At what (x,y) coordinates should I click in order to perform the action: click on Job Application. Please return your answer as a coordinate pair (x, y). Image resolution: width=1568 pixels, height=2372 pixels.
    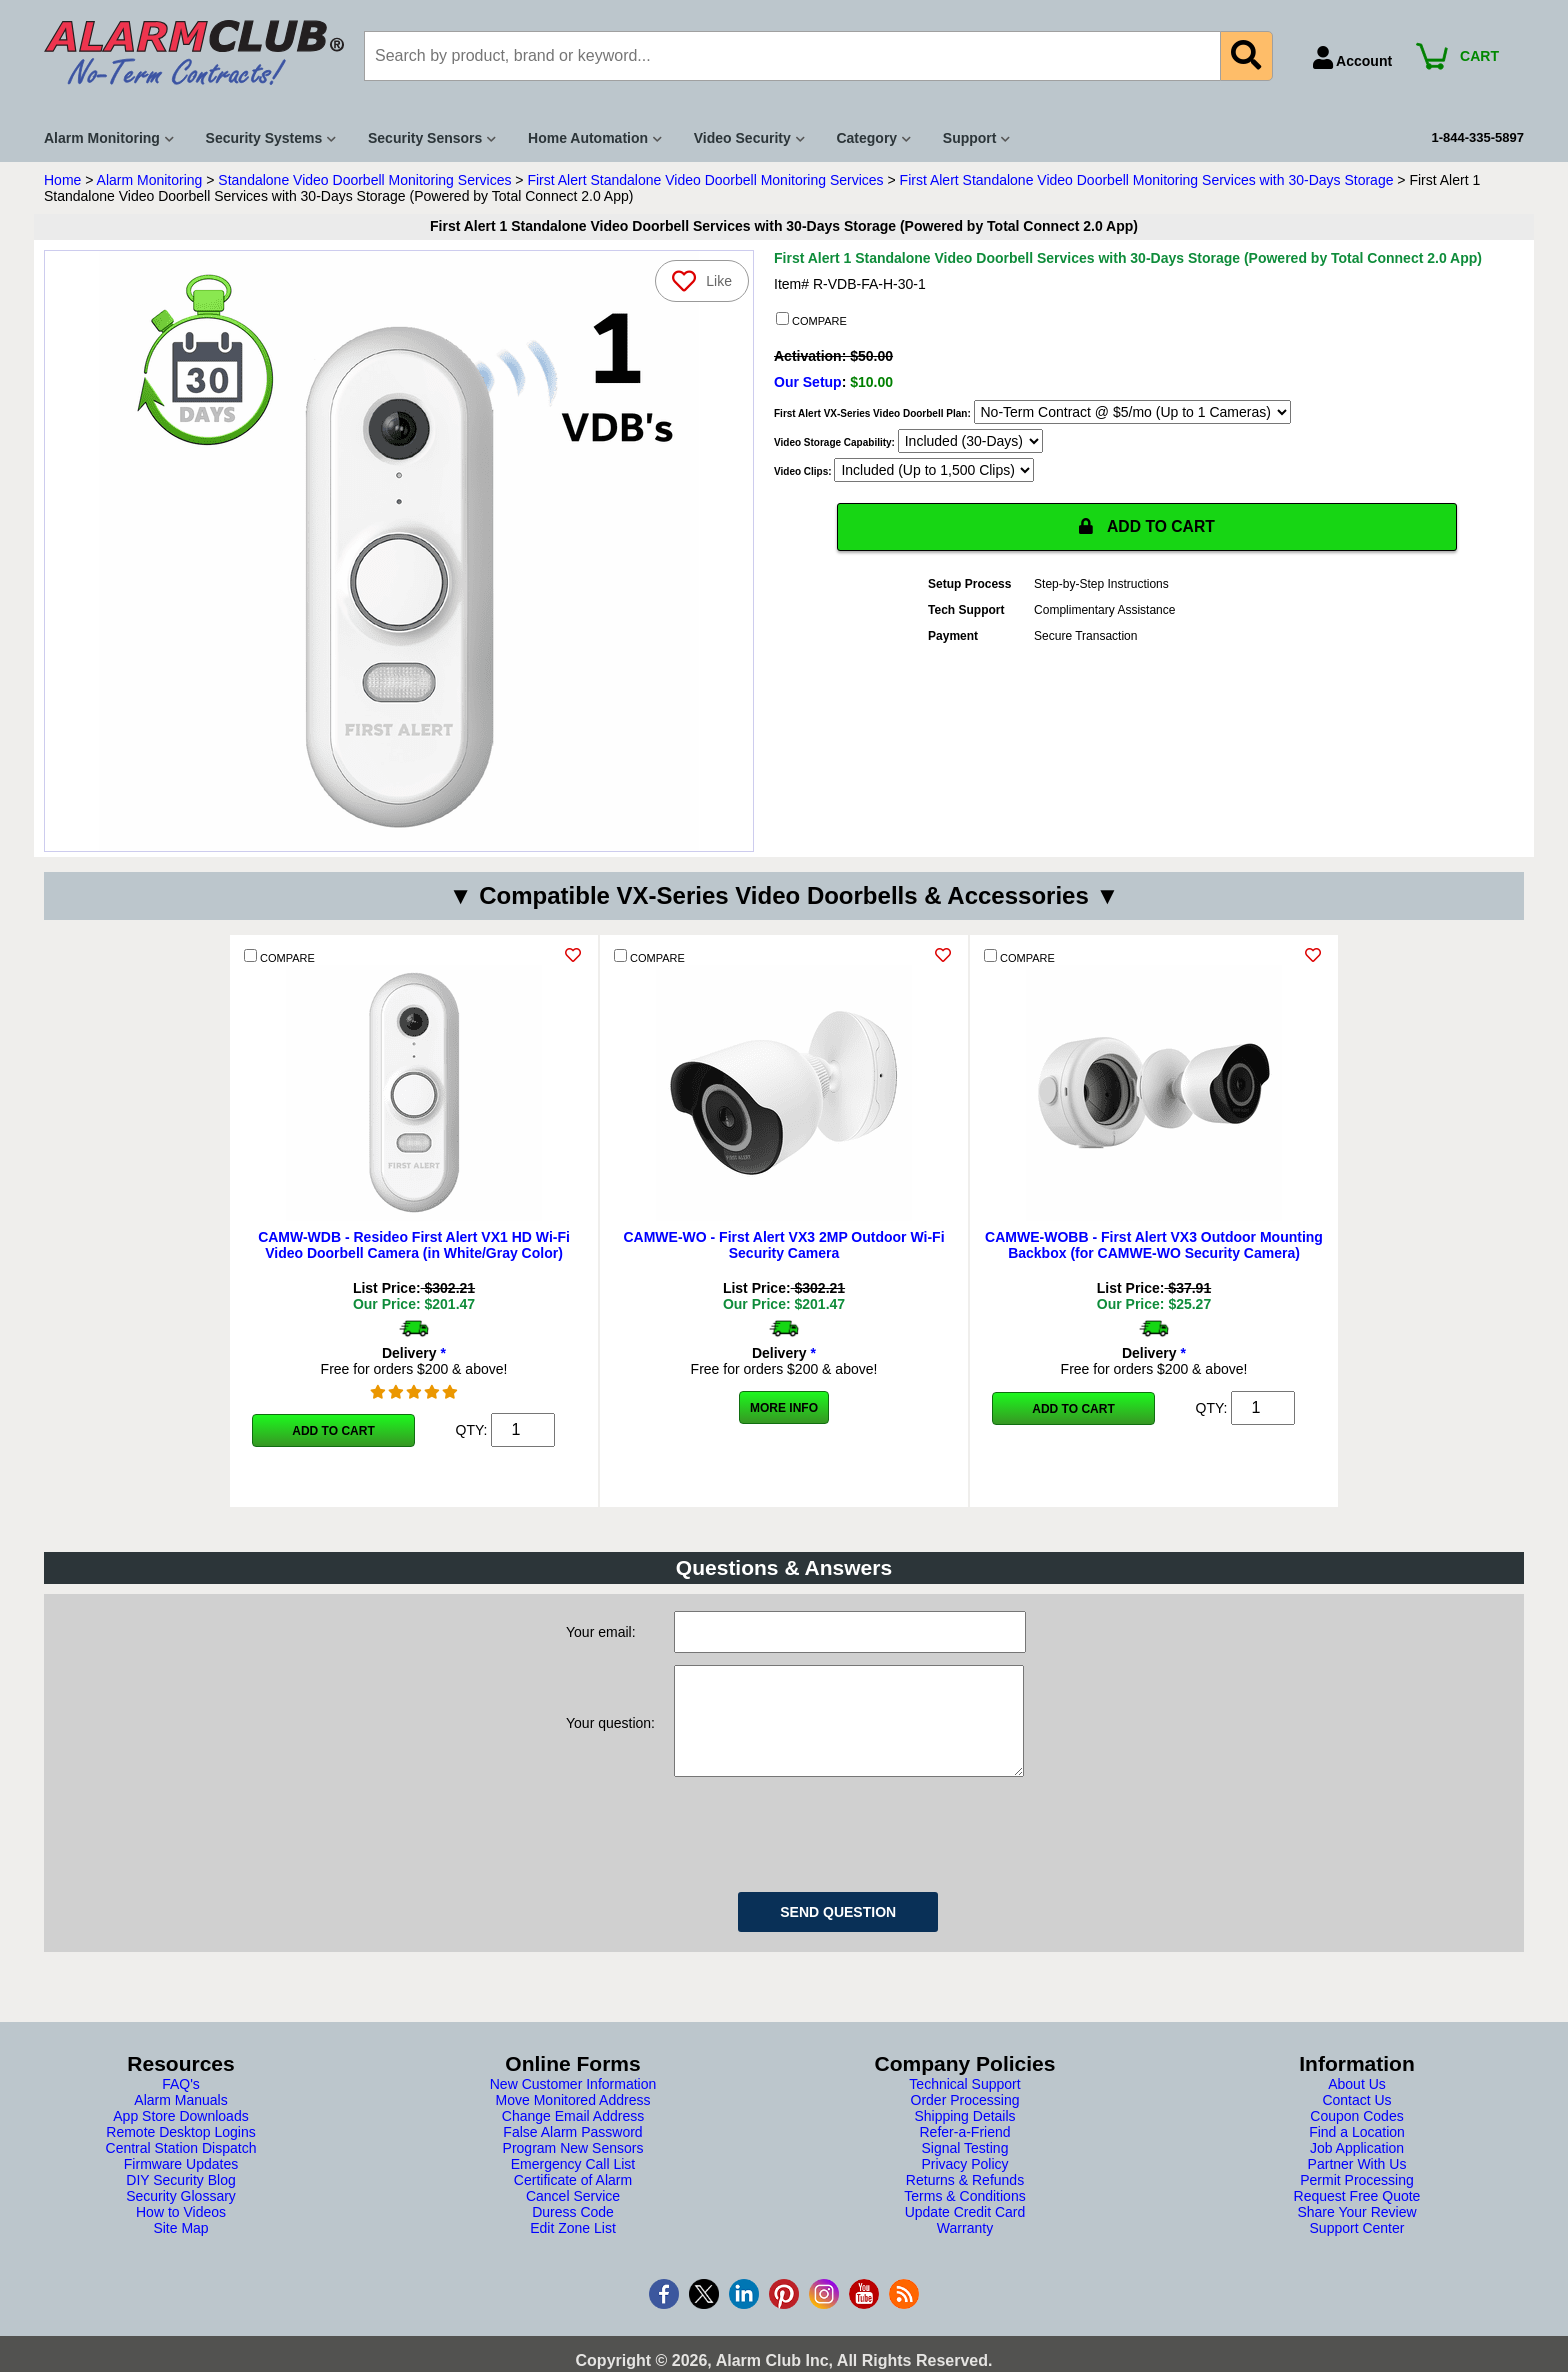
    Looking at the image, I should click on (1357, 2168).